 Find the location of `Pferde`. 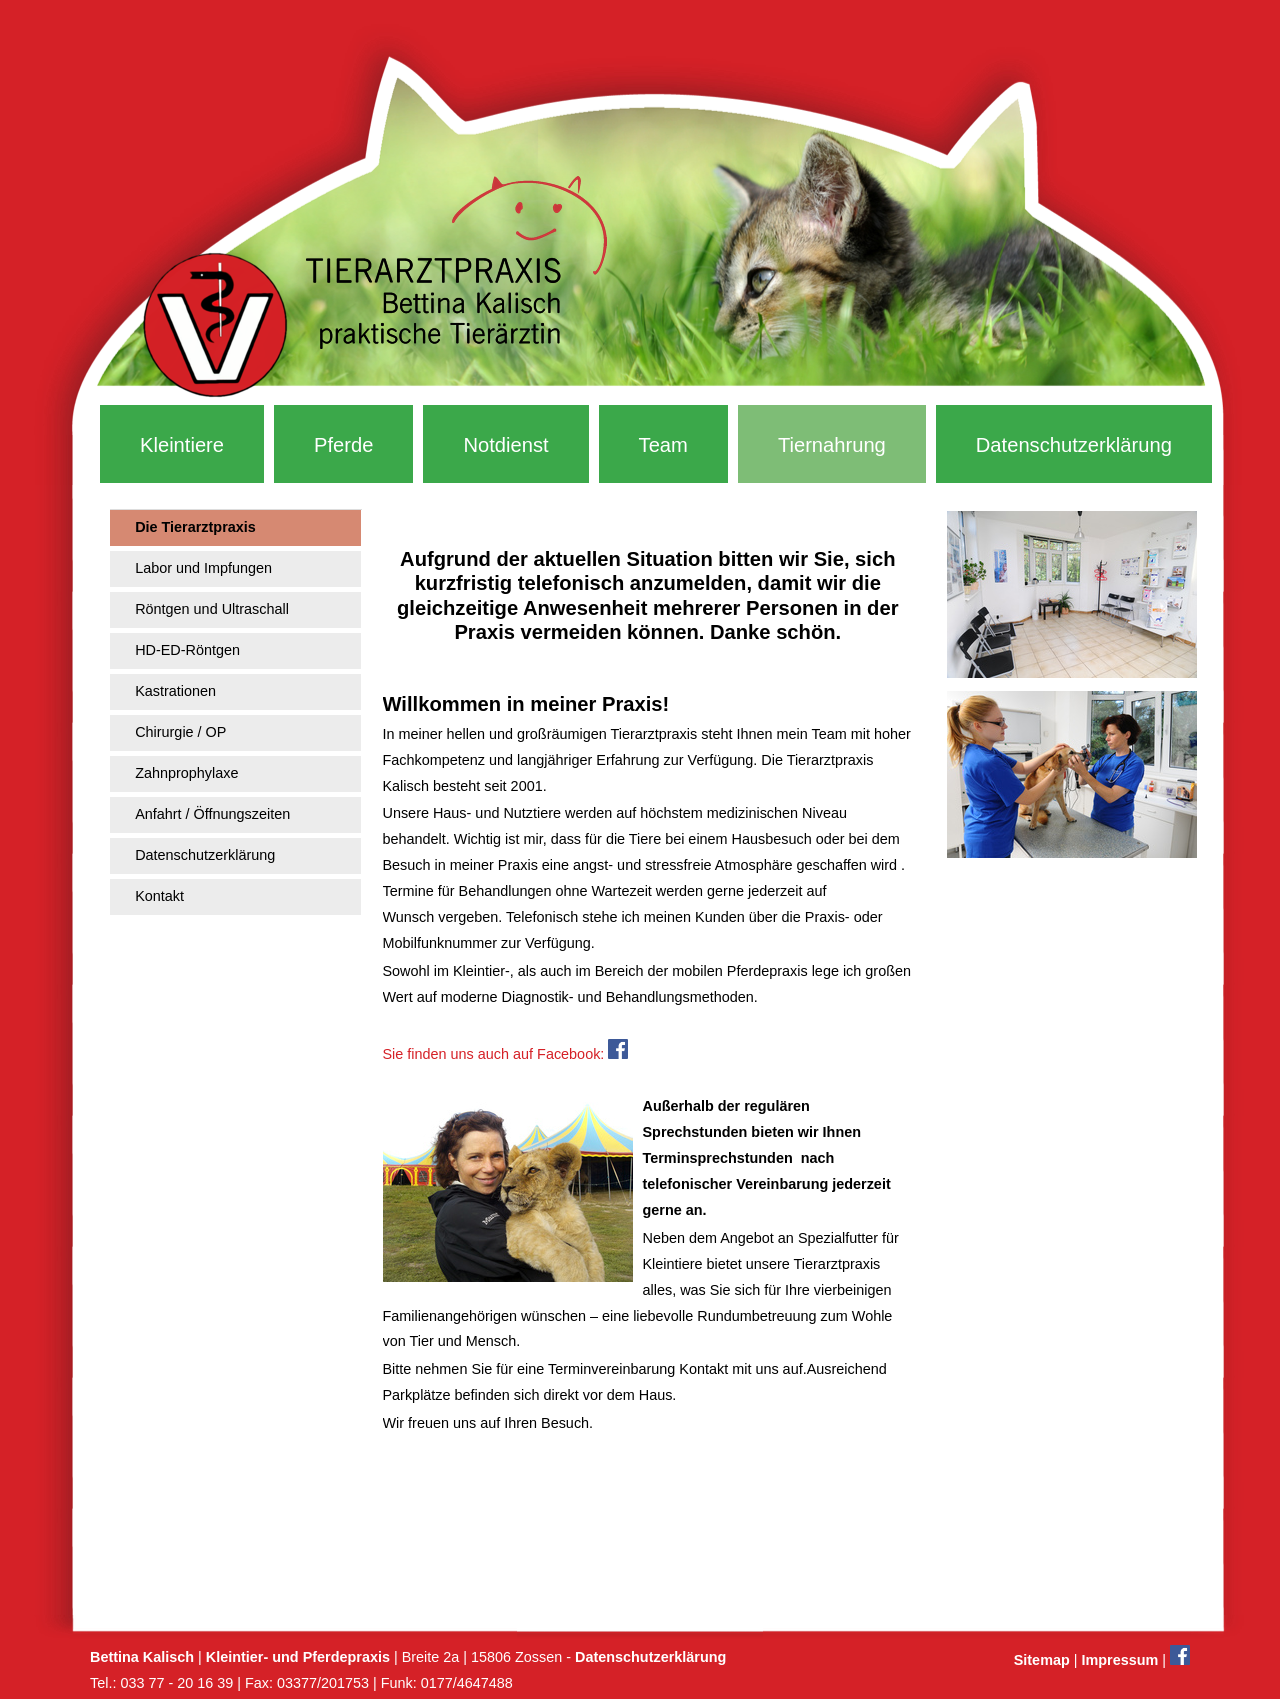

Pferde is located at coordinates (343, 445).